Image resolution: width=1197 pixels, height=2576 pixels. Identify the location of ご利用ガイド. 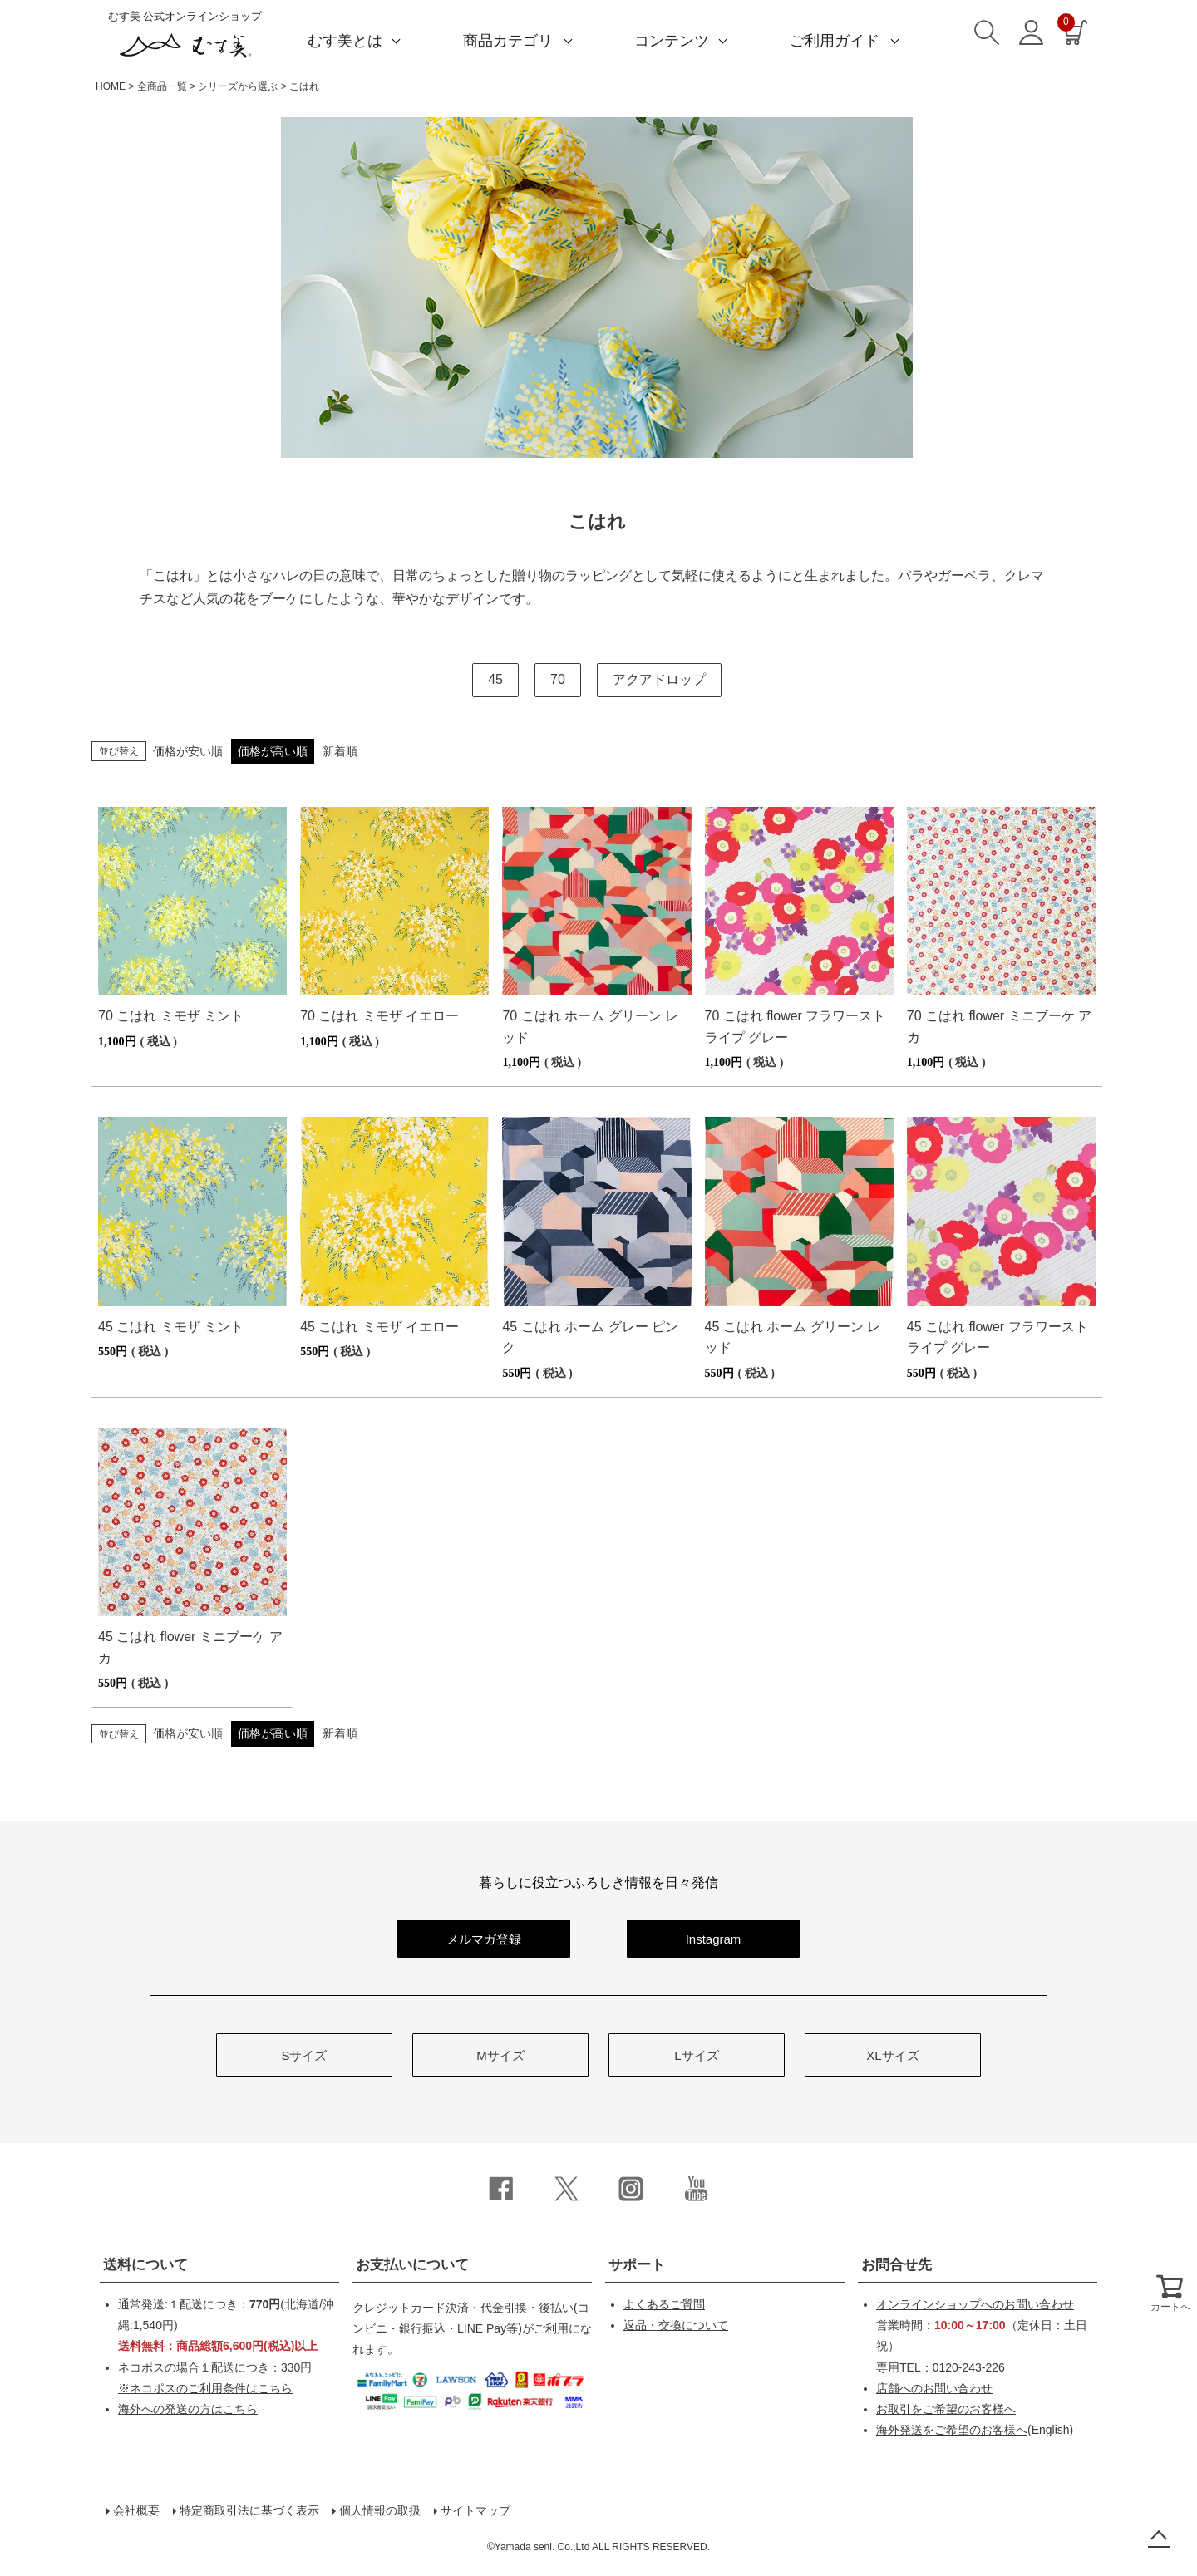
(834, 40).